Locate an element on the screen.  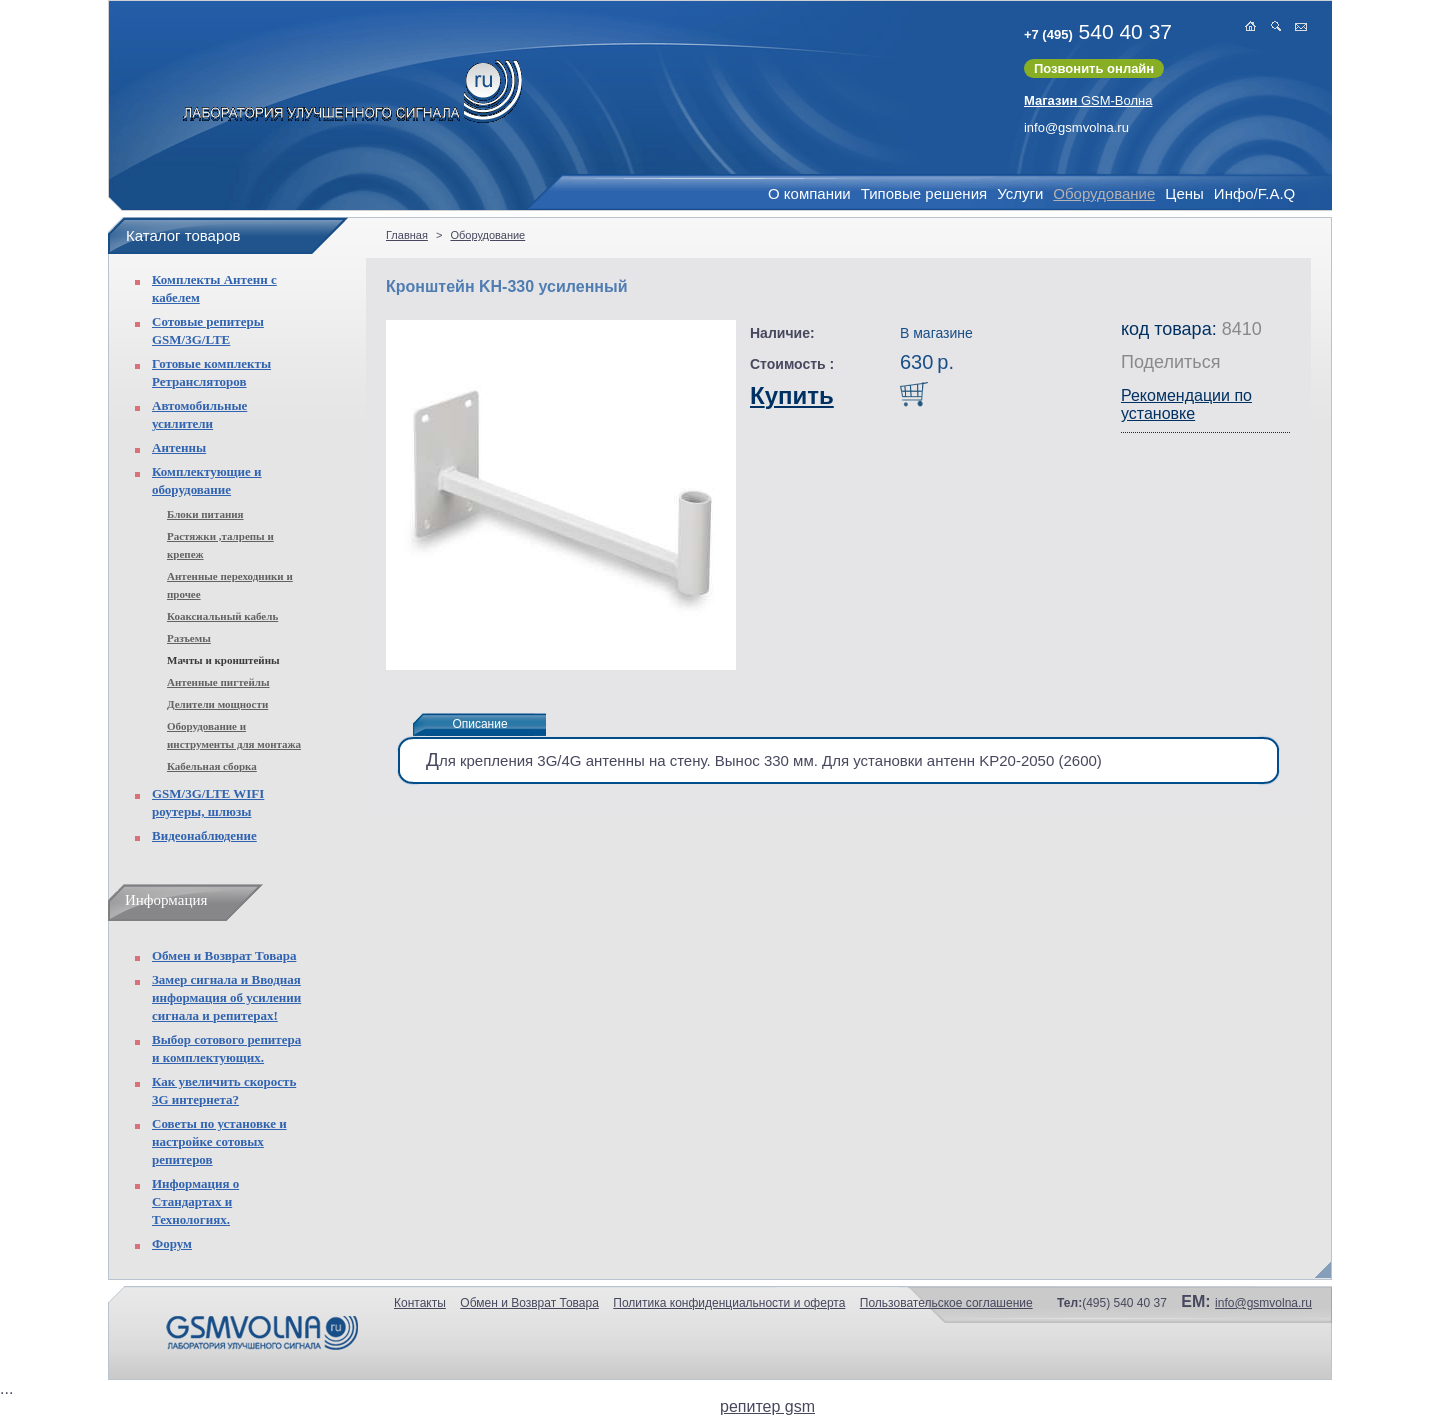
Советы по установке и настройке сотовых репитеров is located at coordinates (219, 1141).